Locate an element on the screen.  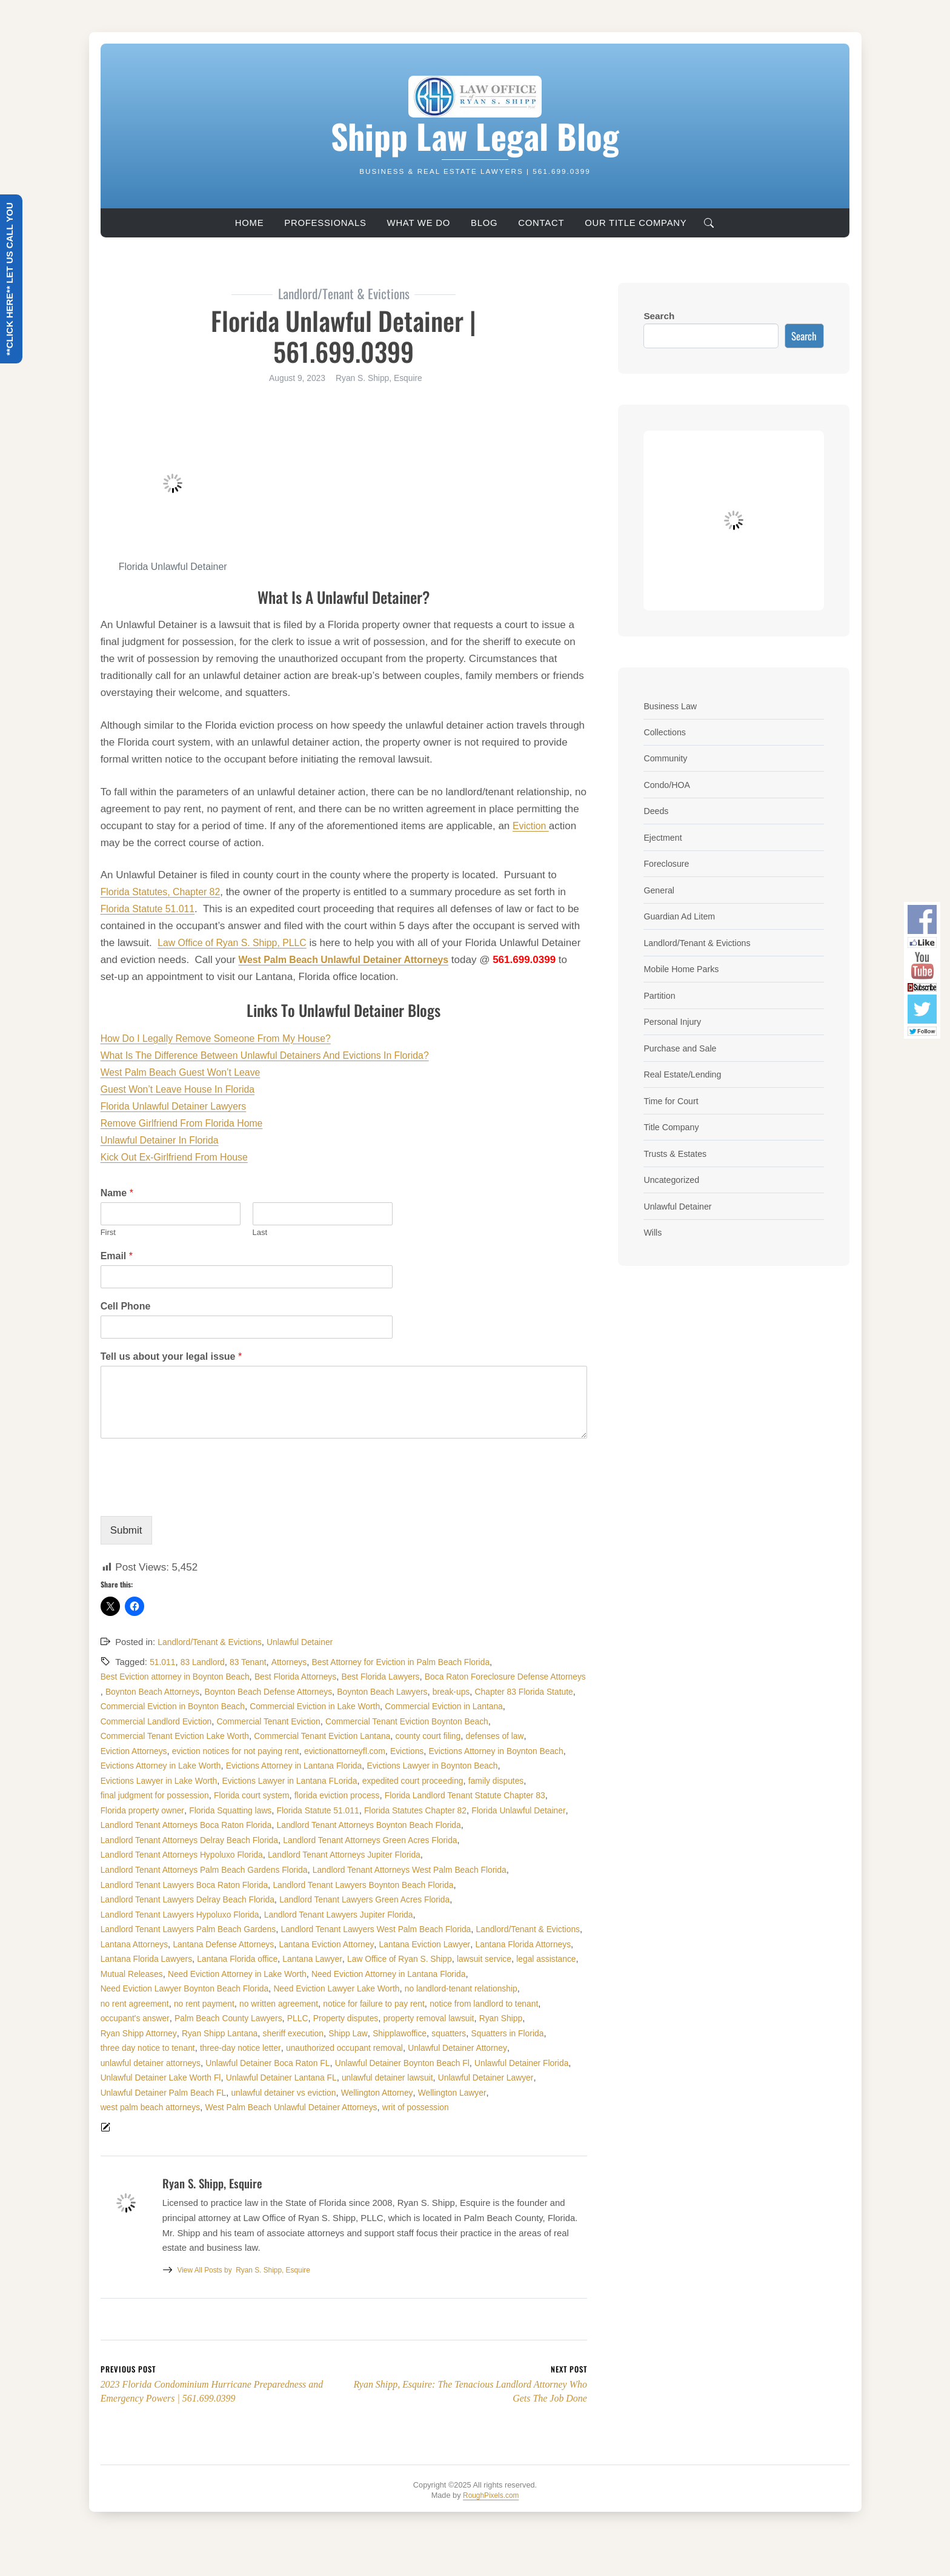
Name is located at coordinates (117, 1193).